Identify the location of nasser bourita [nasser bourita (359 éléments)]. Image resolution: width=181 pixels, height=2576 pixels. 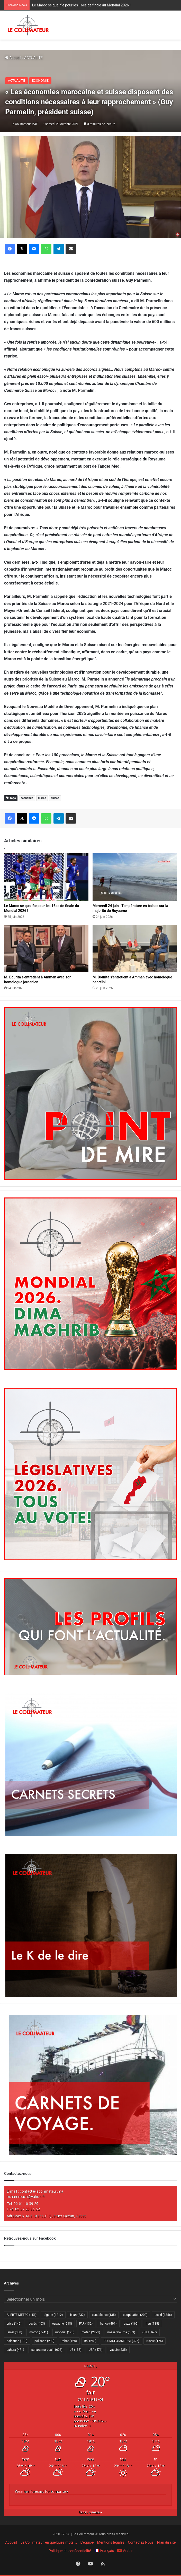
(121, 2332).